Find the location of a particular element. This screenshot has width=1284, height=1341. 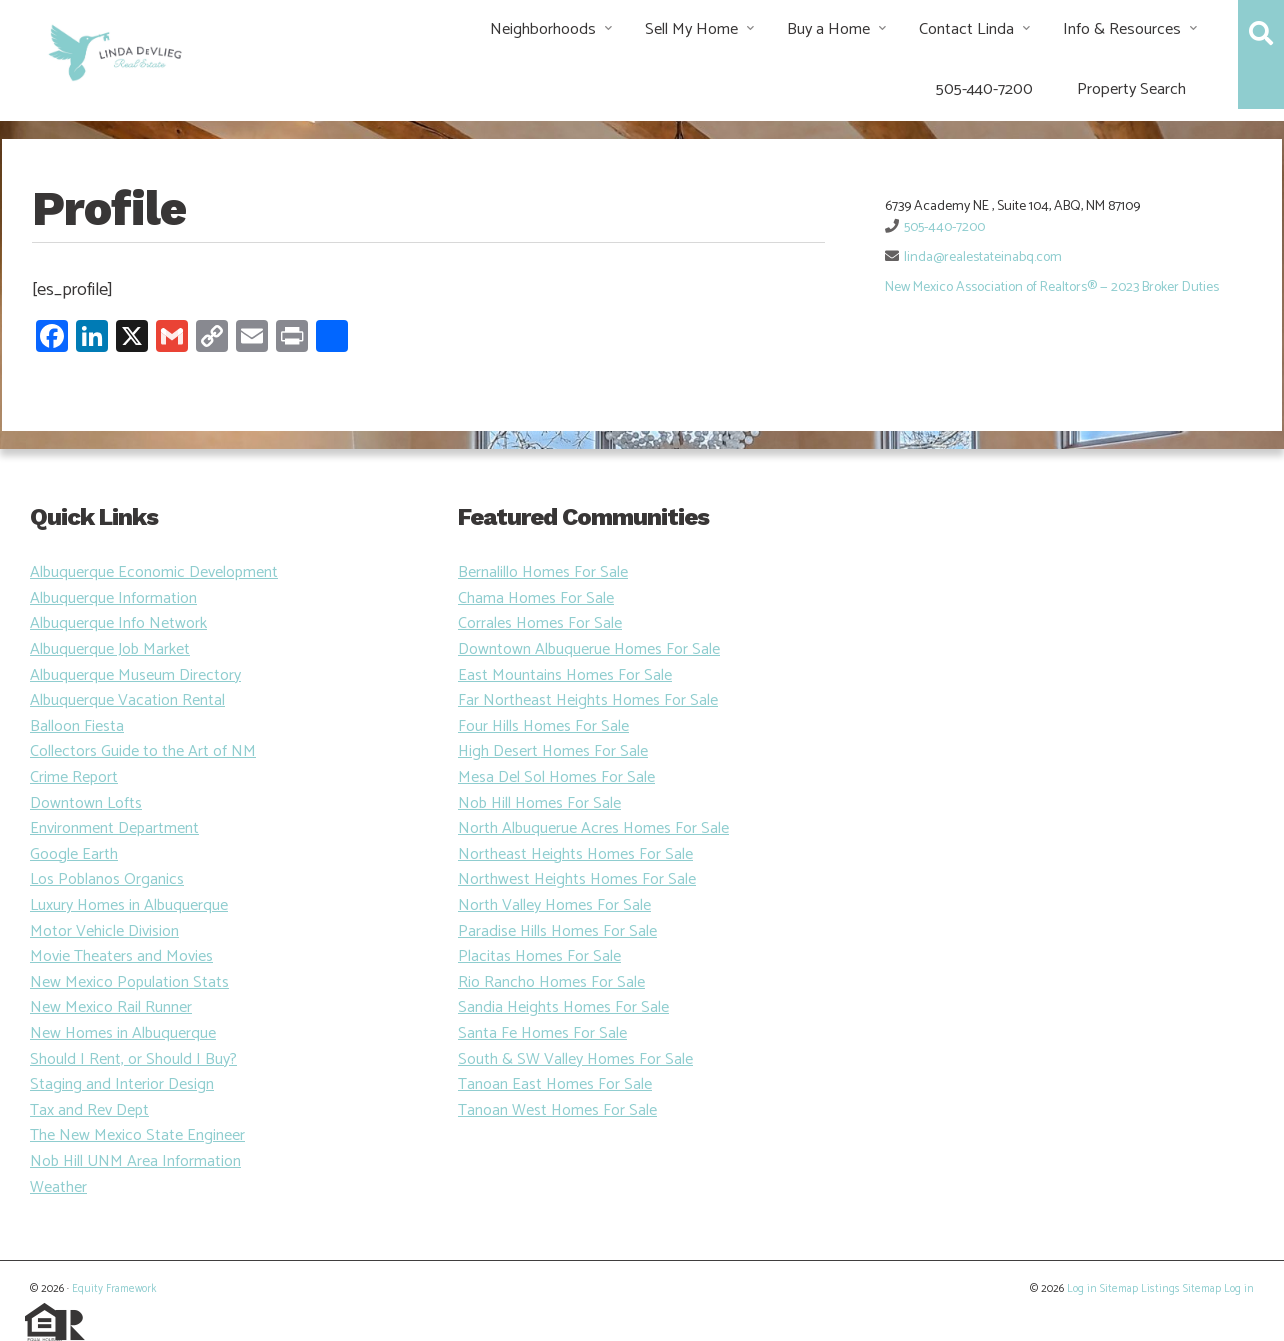

Crime Report is located at coordinates (74, 777).